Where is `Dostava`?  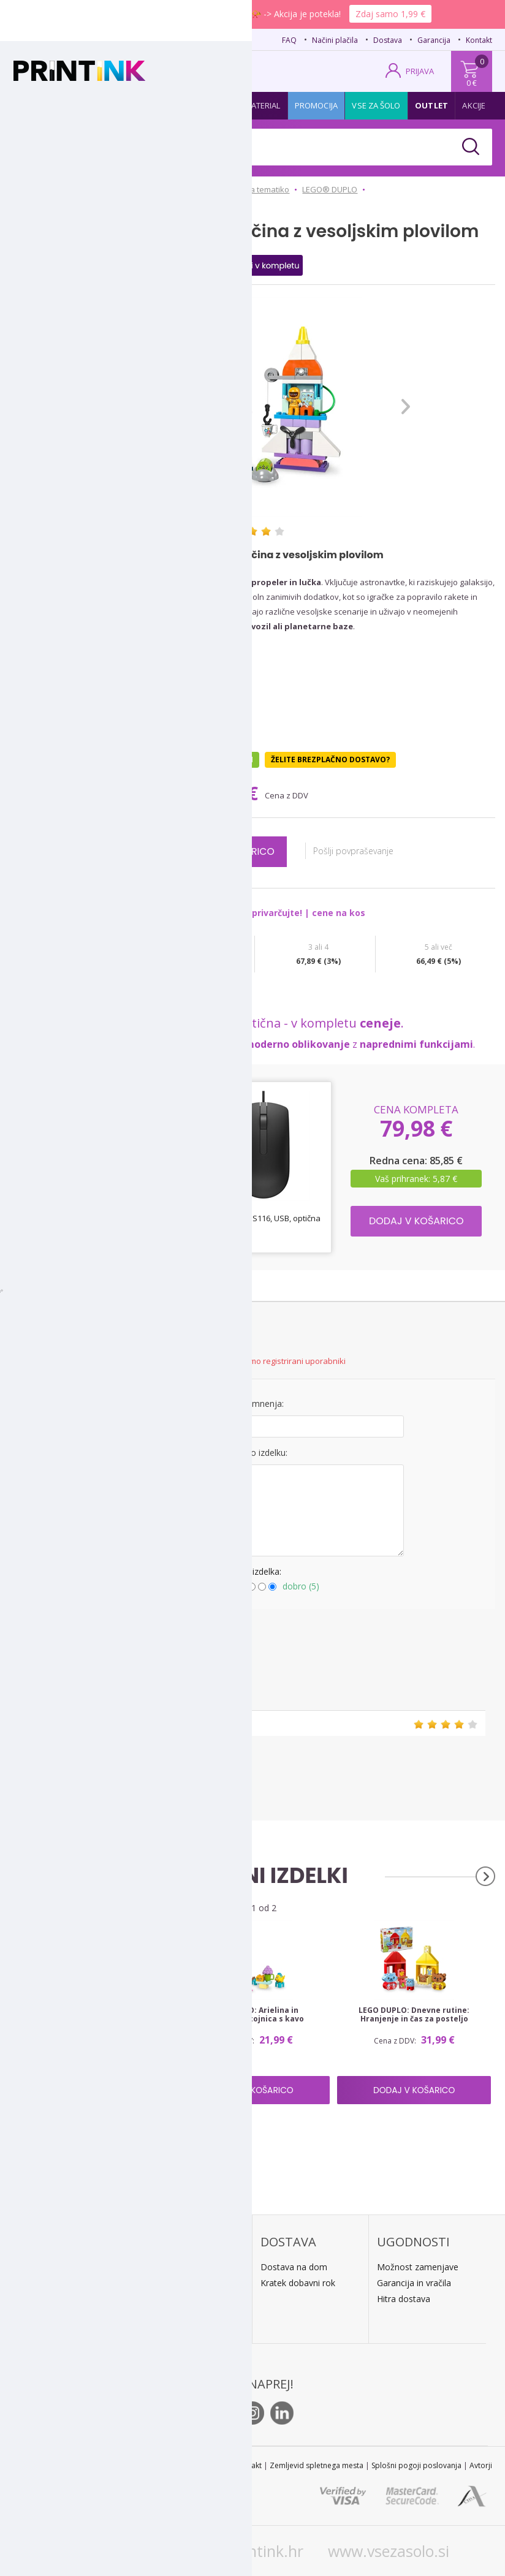
Dostava is located at coordinates (387, 40).